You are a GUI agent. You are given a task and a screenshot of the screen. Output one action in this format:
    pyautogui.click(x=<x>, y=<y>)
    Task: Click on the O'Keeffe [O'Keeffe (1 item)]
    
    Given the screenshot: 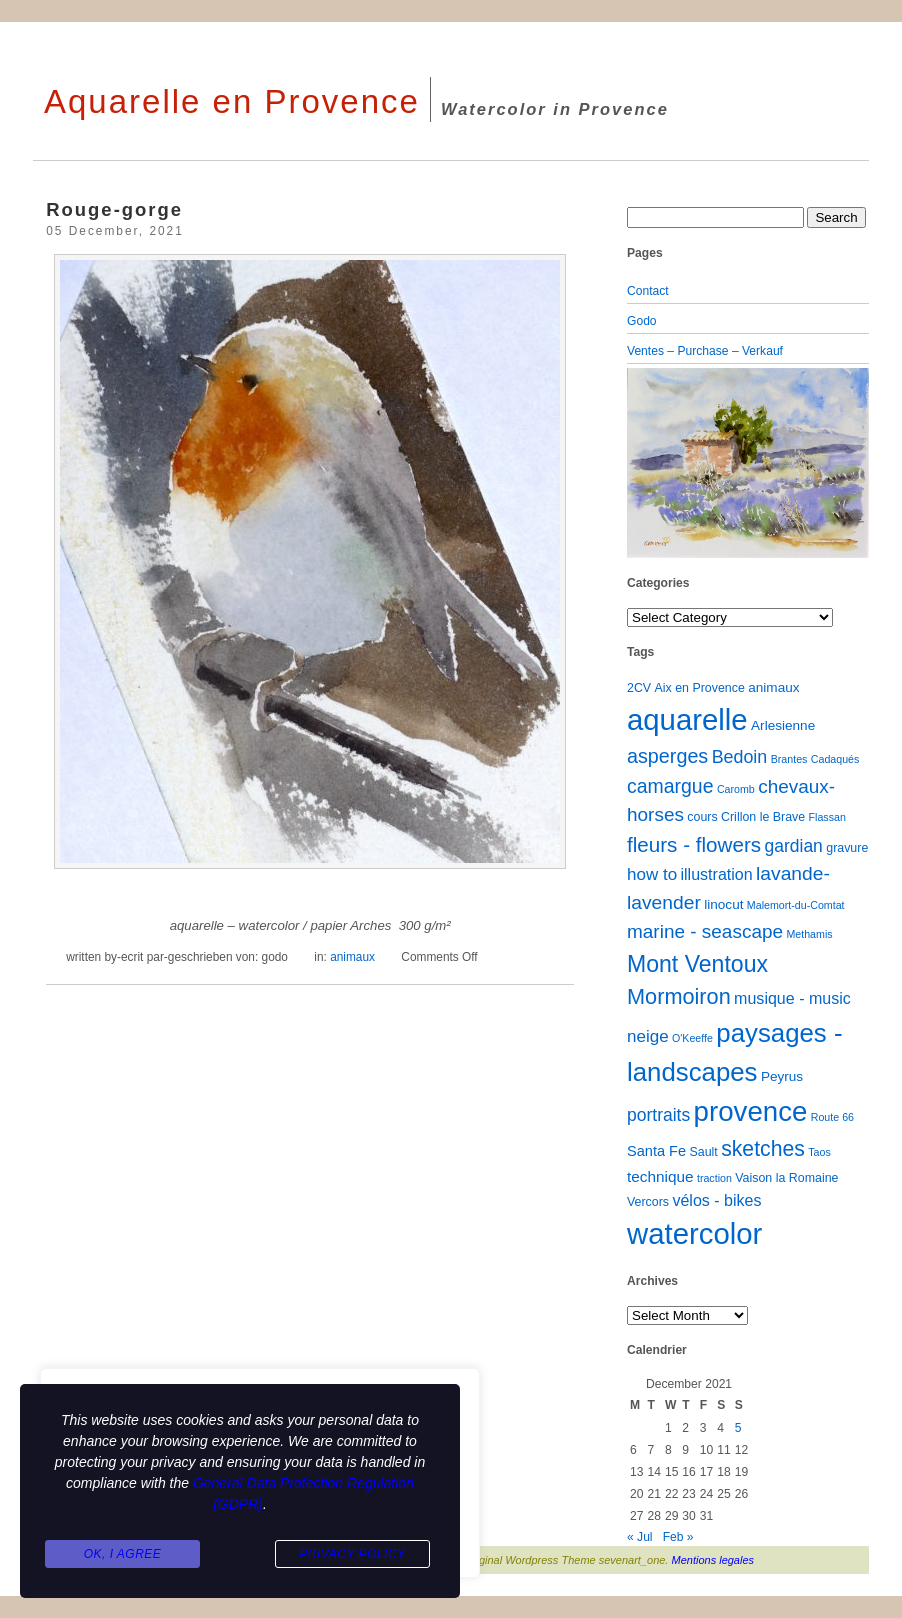 What is the action you would take?
    pyautogui.click(x=692, y=1038)
    